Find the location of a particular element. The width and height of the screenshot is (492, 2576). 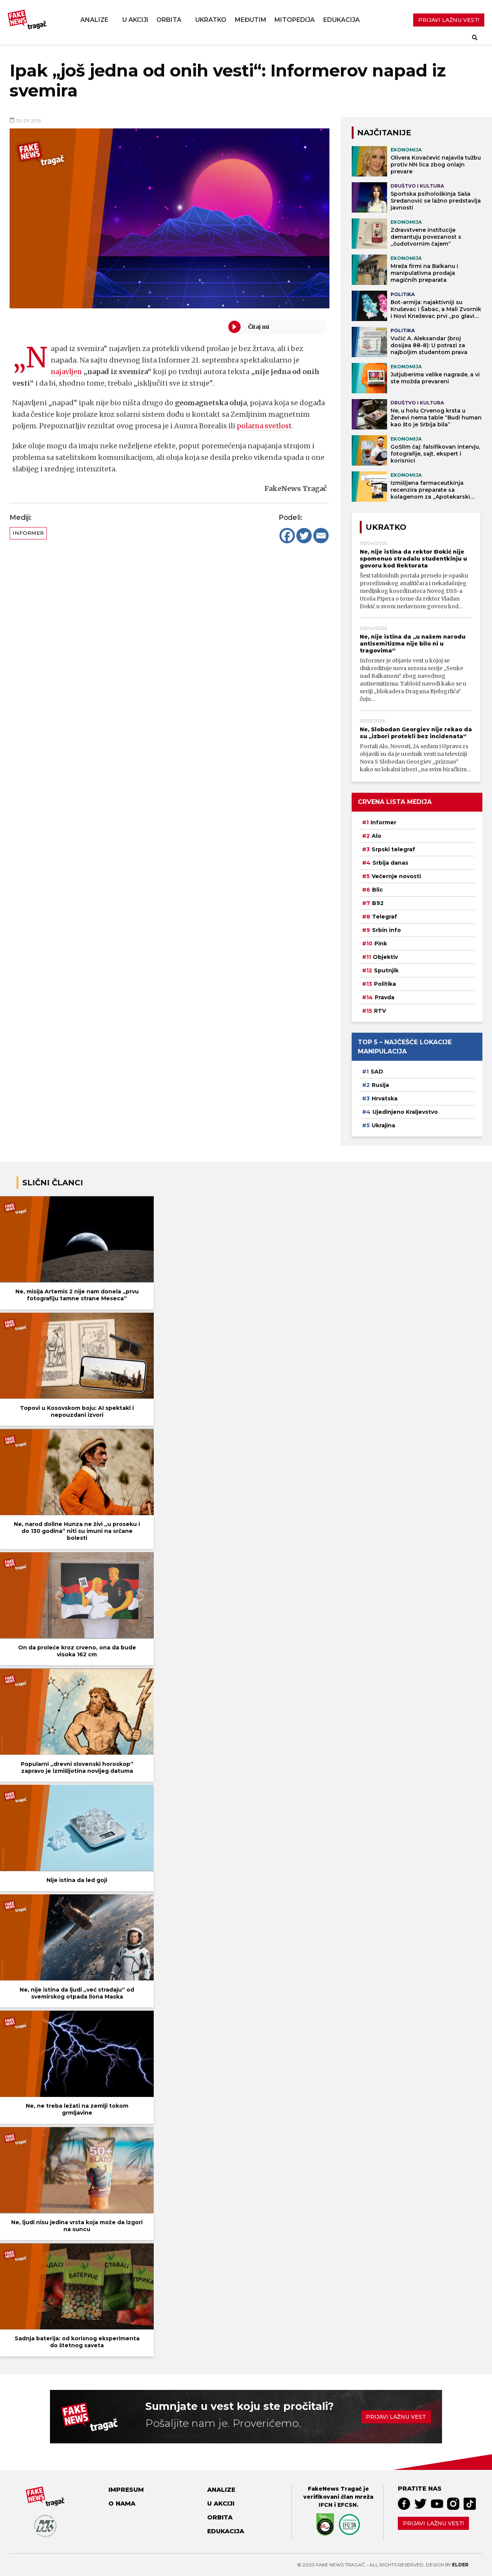

Srpski telegraf is located at coordinates (393, 849).